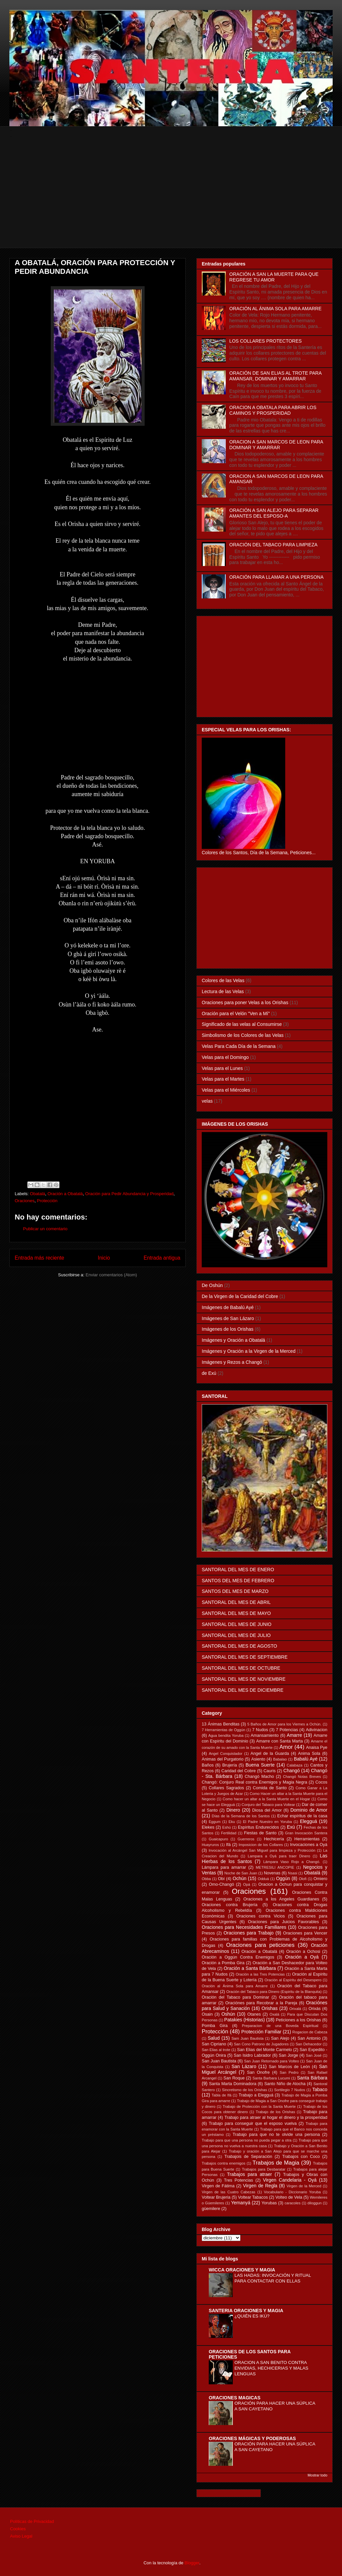  I want to click on Gran Invocación Santera, so click(306, 1833).